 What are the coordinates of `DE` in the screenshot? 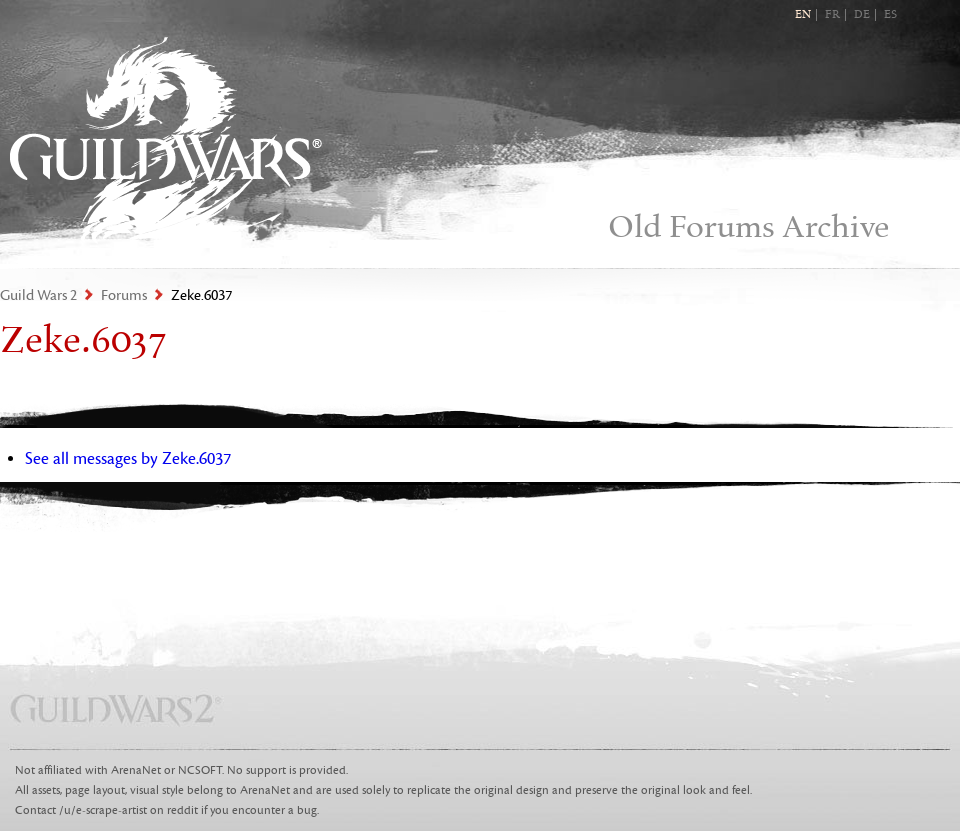 It's located at (862, 15).